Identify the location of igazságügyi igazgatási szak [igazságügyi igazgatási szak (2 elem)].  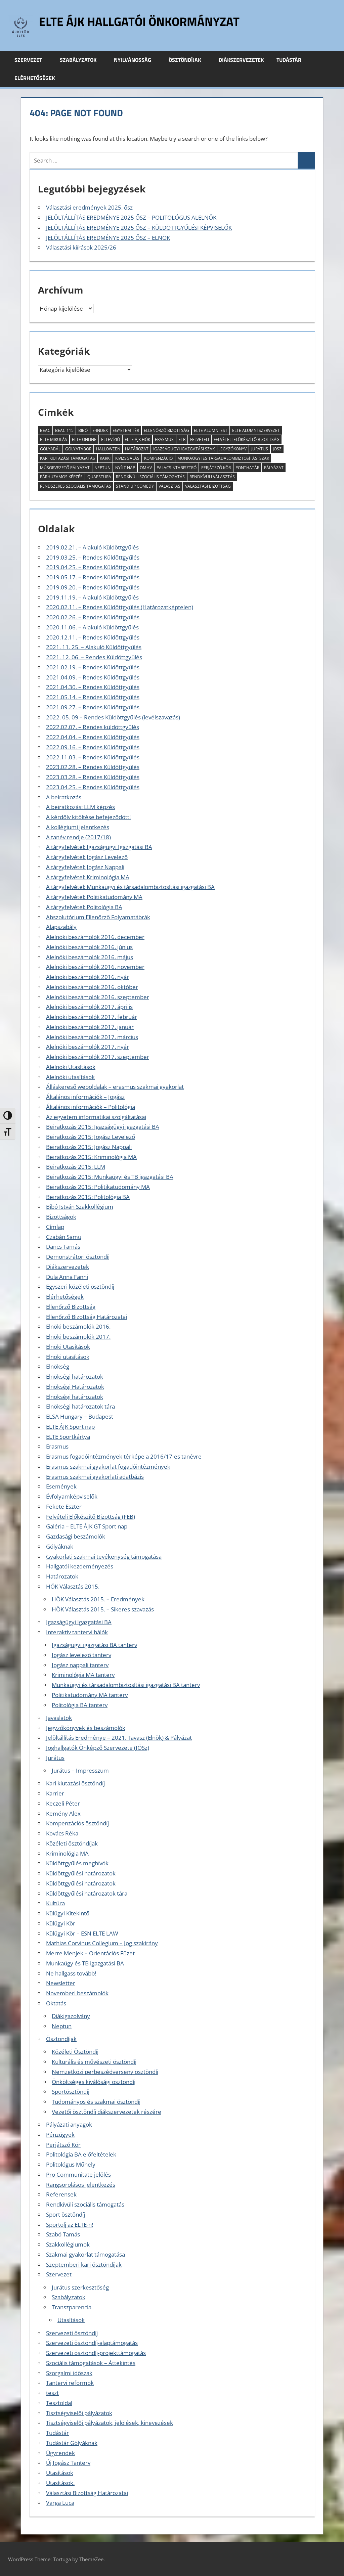
(184, 449).